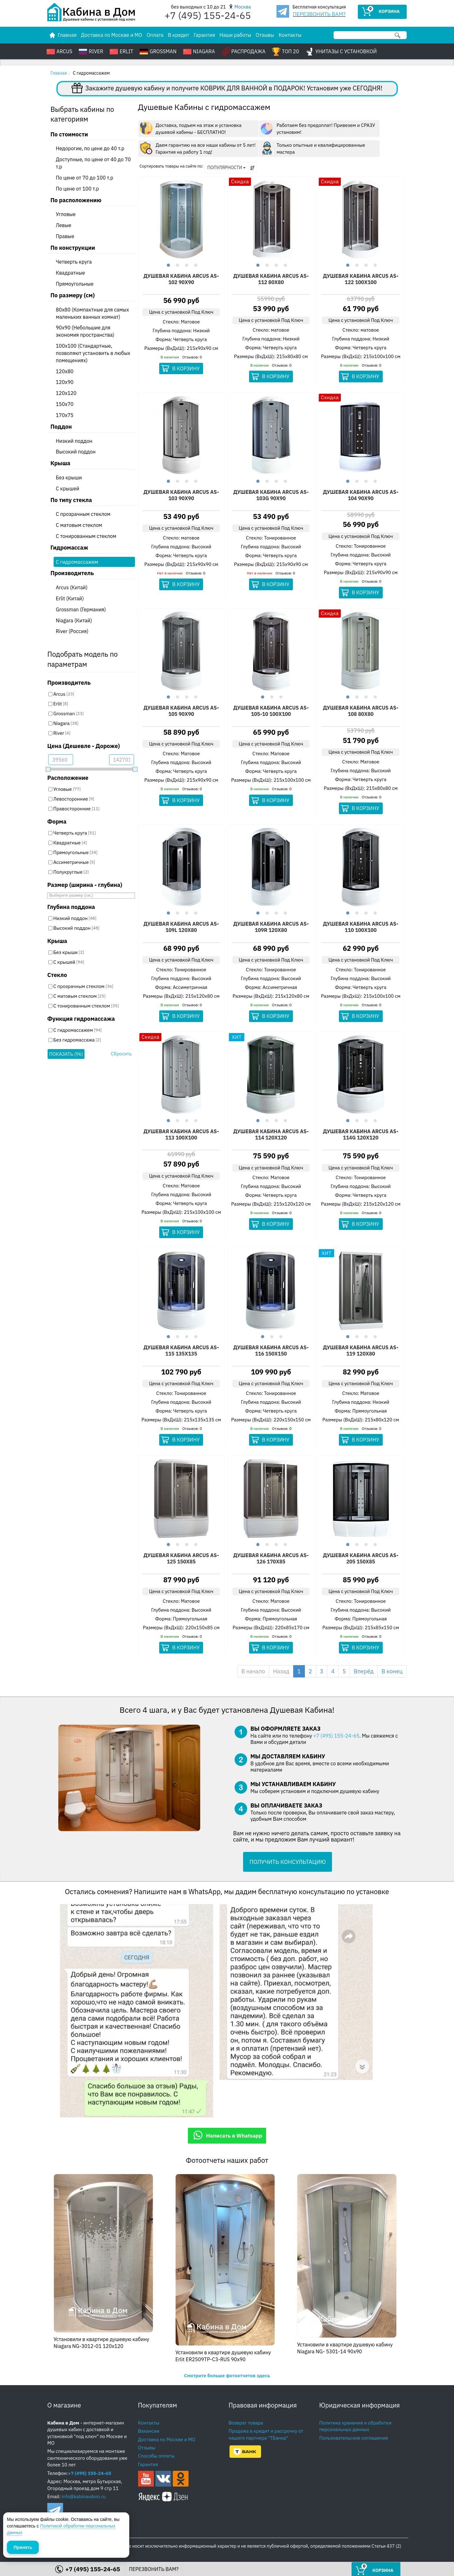  What do you see at coordinates (204, 35) in the screenshot?
I see `Гарантия` at bounding box center [204, 35].